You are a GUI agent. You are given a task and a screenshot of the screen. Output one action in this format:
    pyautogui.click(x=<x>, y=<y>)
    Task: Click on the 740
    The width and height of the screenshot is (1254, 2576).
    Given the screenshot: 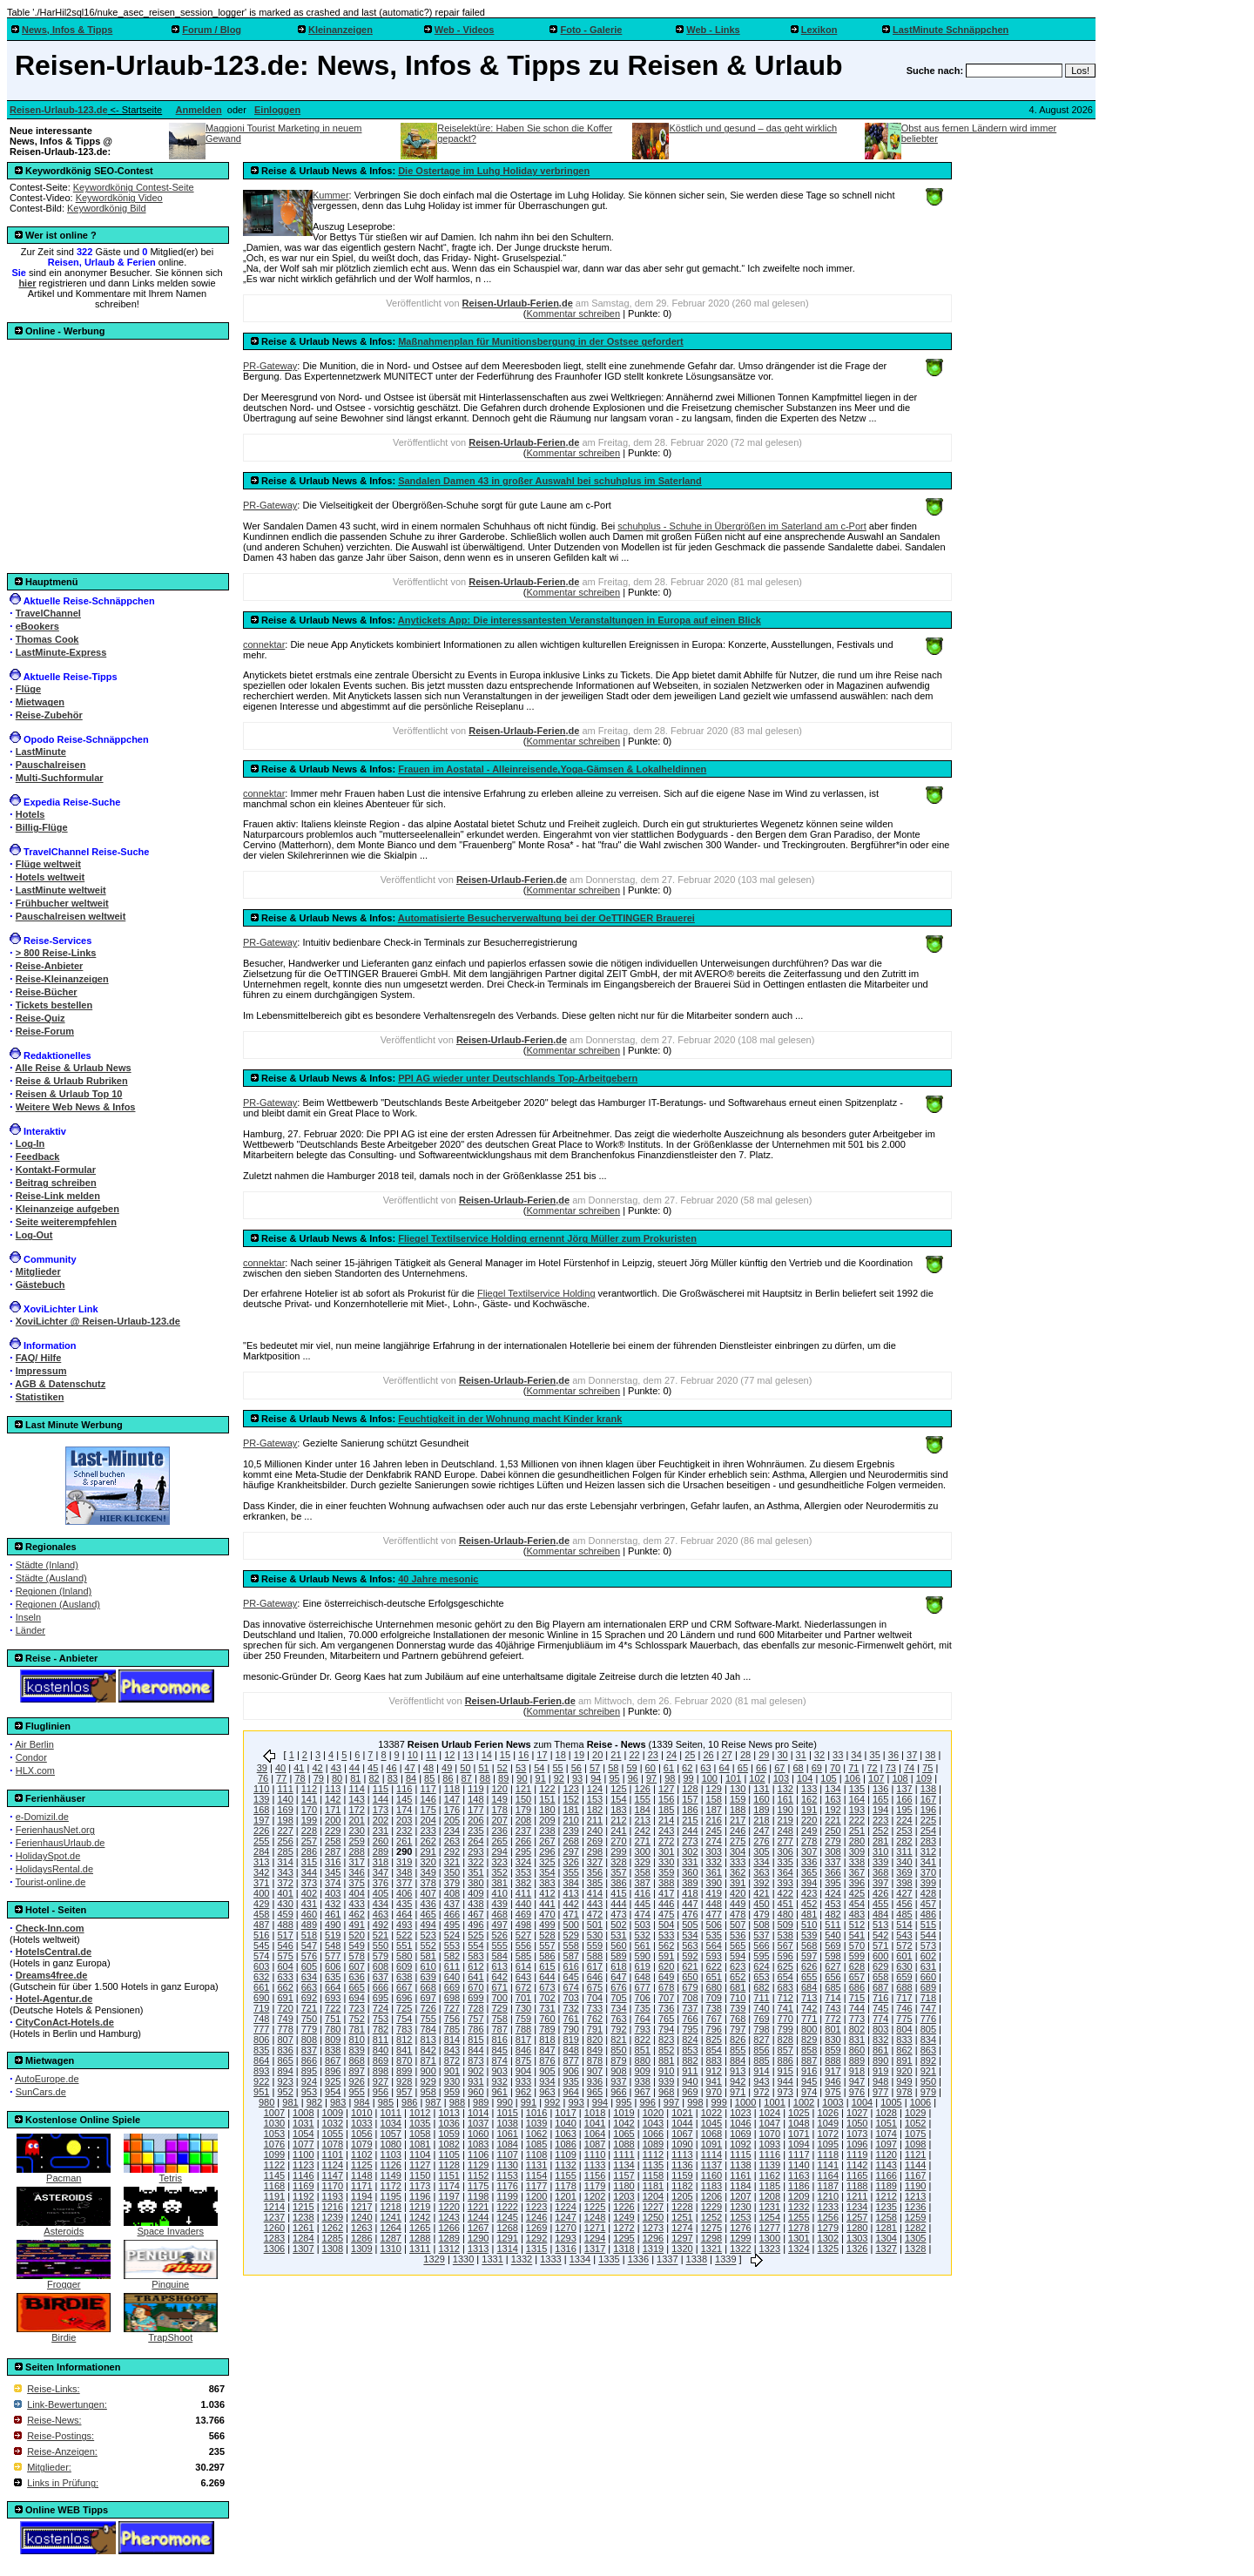 What is the action you would take?
    pyautogui.click(x=761, y=2008)
    